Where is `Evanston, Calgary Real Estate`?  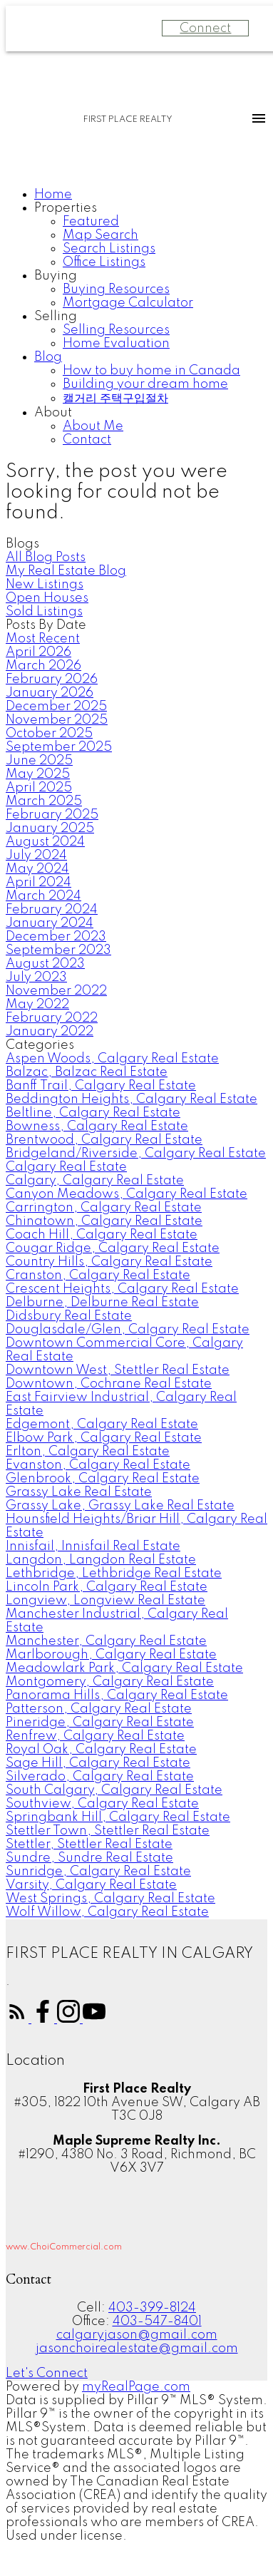
Evanston, Calgary Real Estate is located at coordinates (98, 1465).